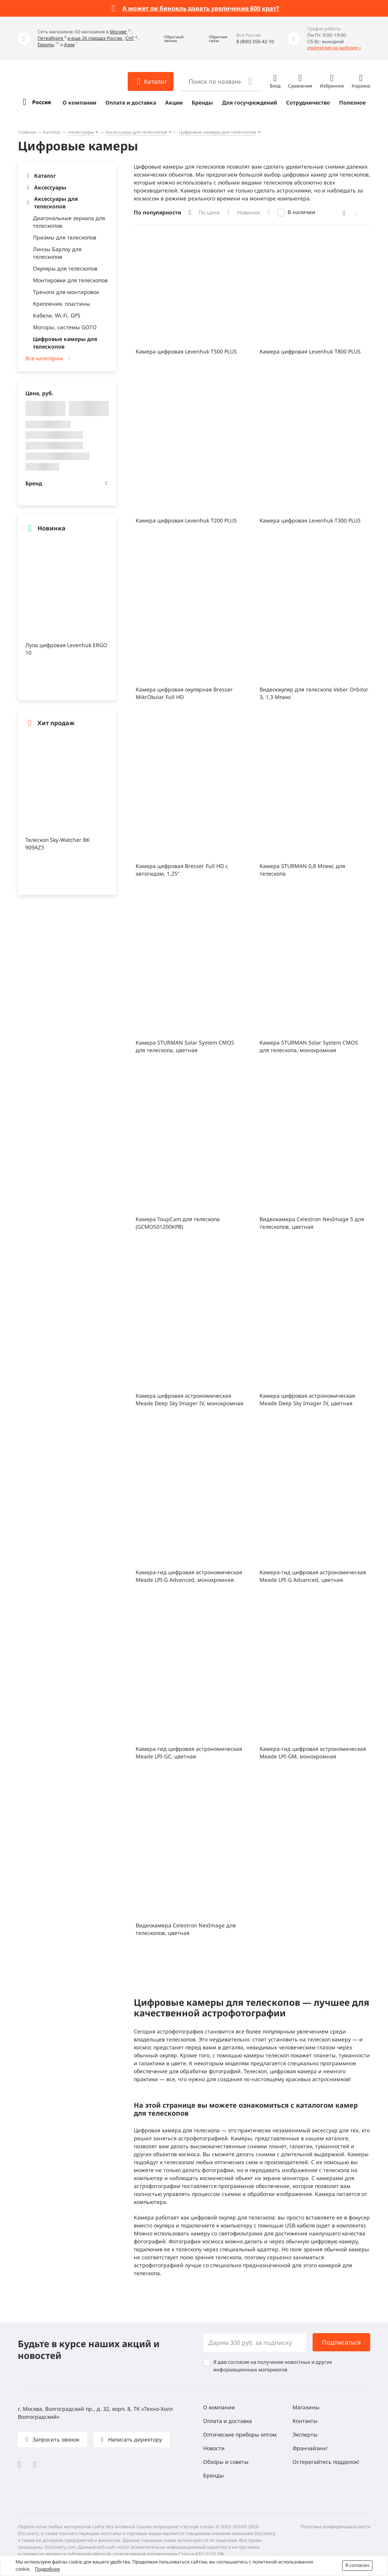  I want to click on Новости, so click(214, 2448).